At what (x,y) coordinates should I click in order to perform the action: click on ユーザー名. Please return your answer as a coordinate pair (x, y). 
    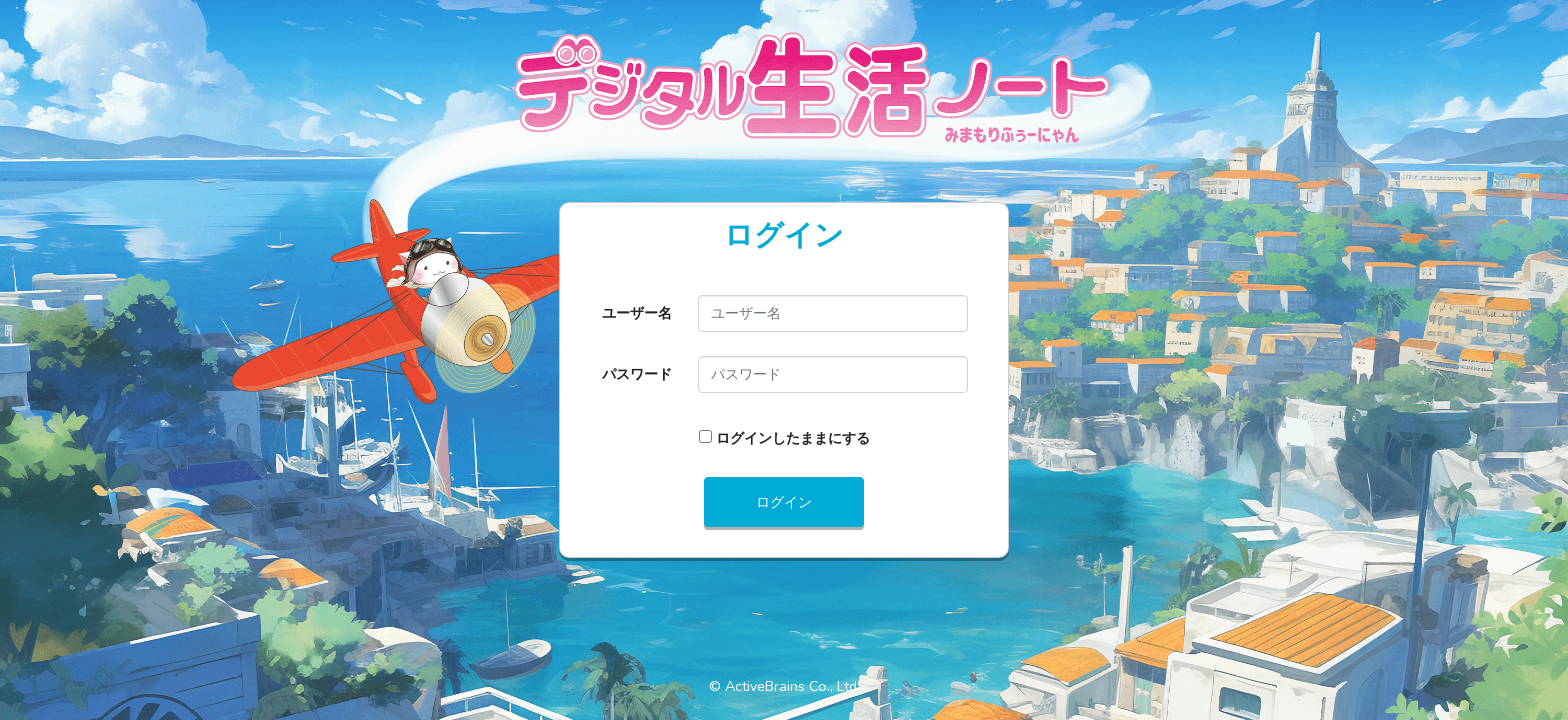
    Looking at the image, I should click on (637, 313).